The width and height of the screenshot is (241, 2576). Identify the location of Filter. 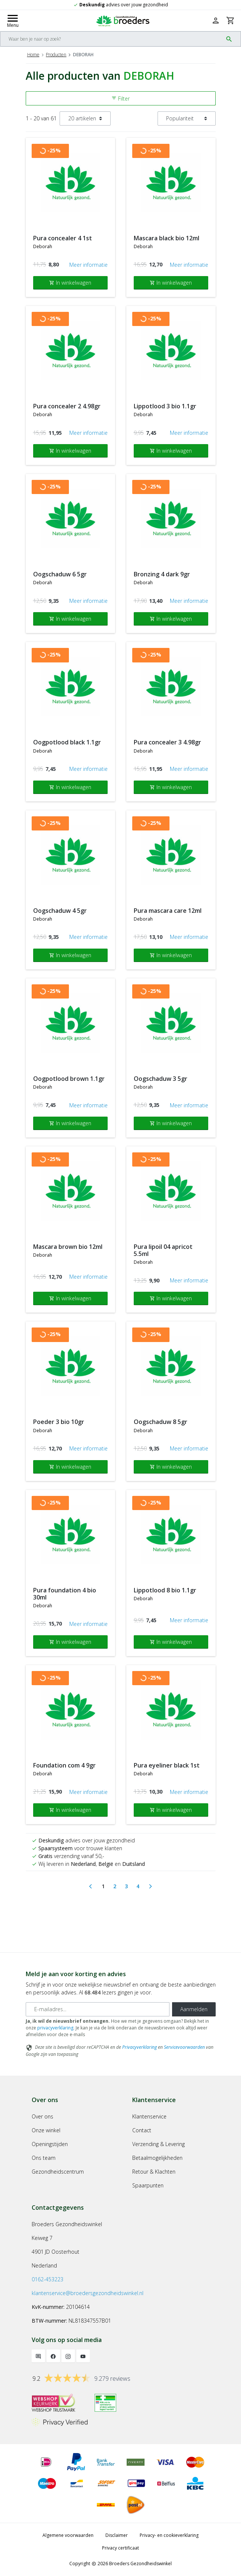
(120, 98).